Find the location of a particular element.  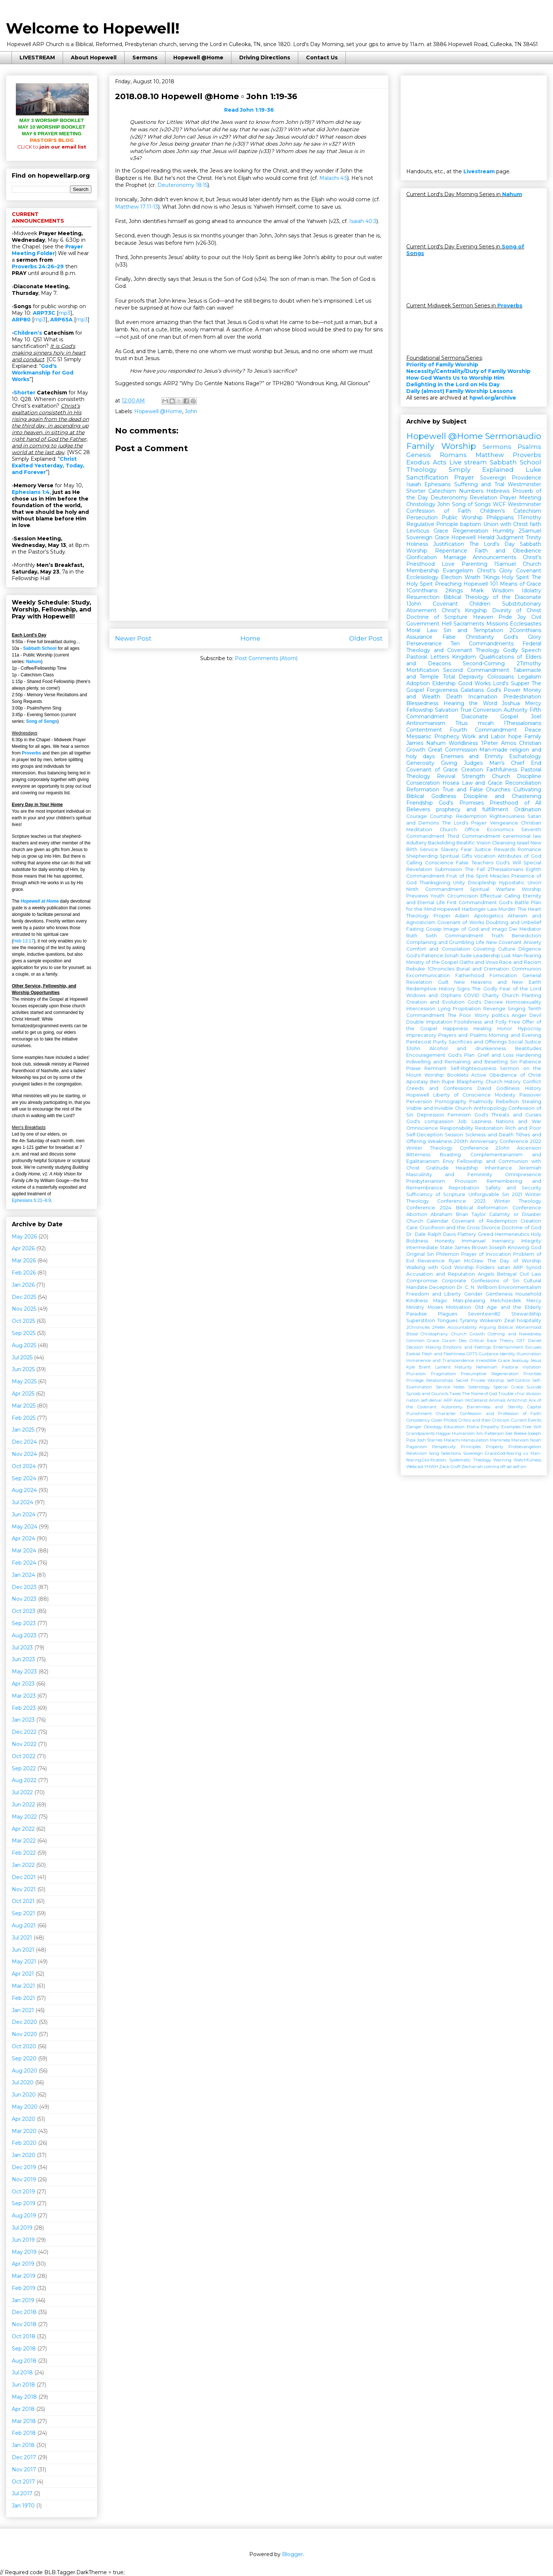

May 2024 is located at coordinates (24, 1526).